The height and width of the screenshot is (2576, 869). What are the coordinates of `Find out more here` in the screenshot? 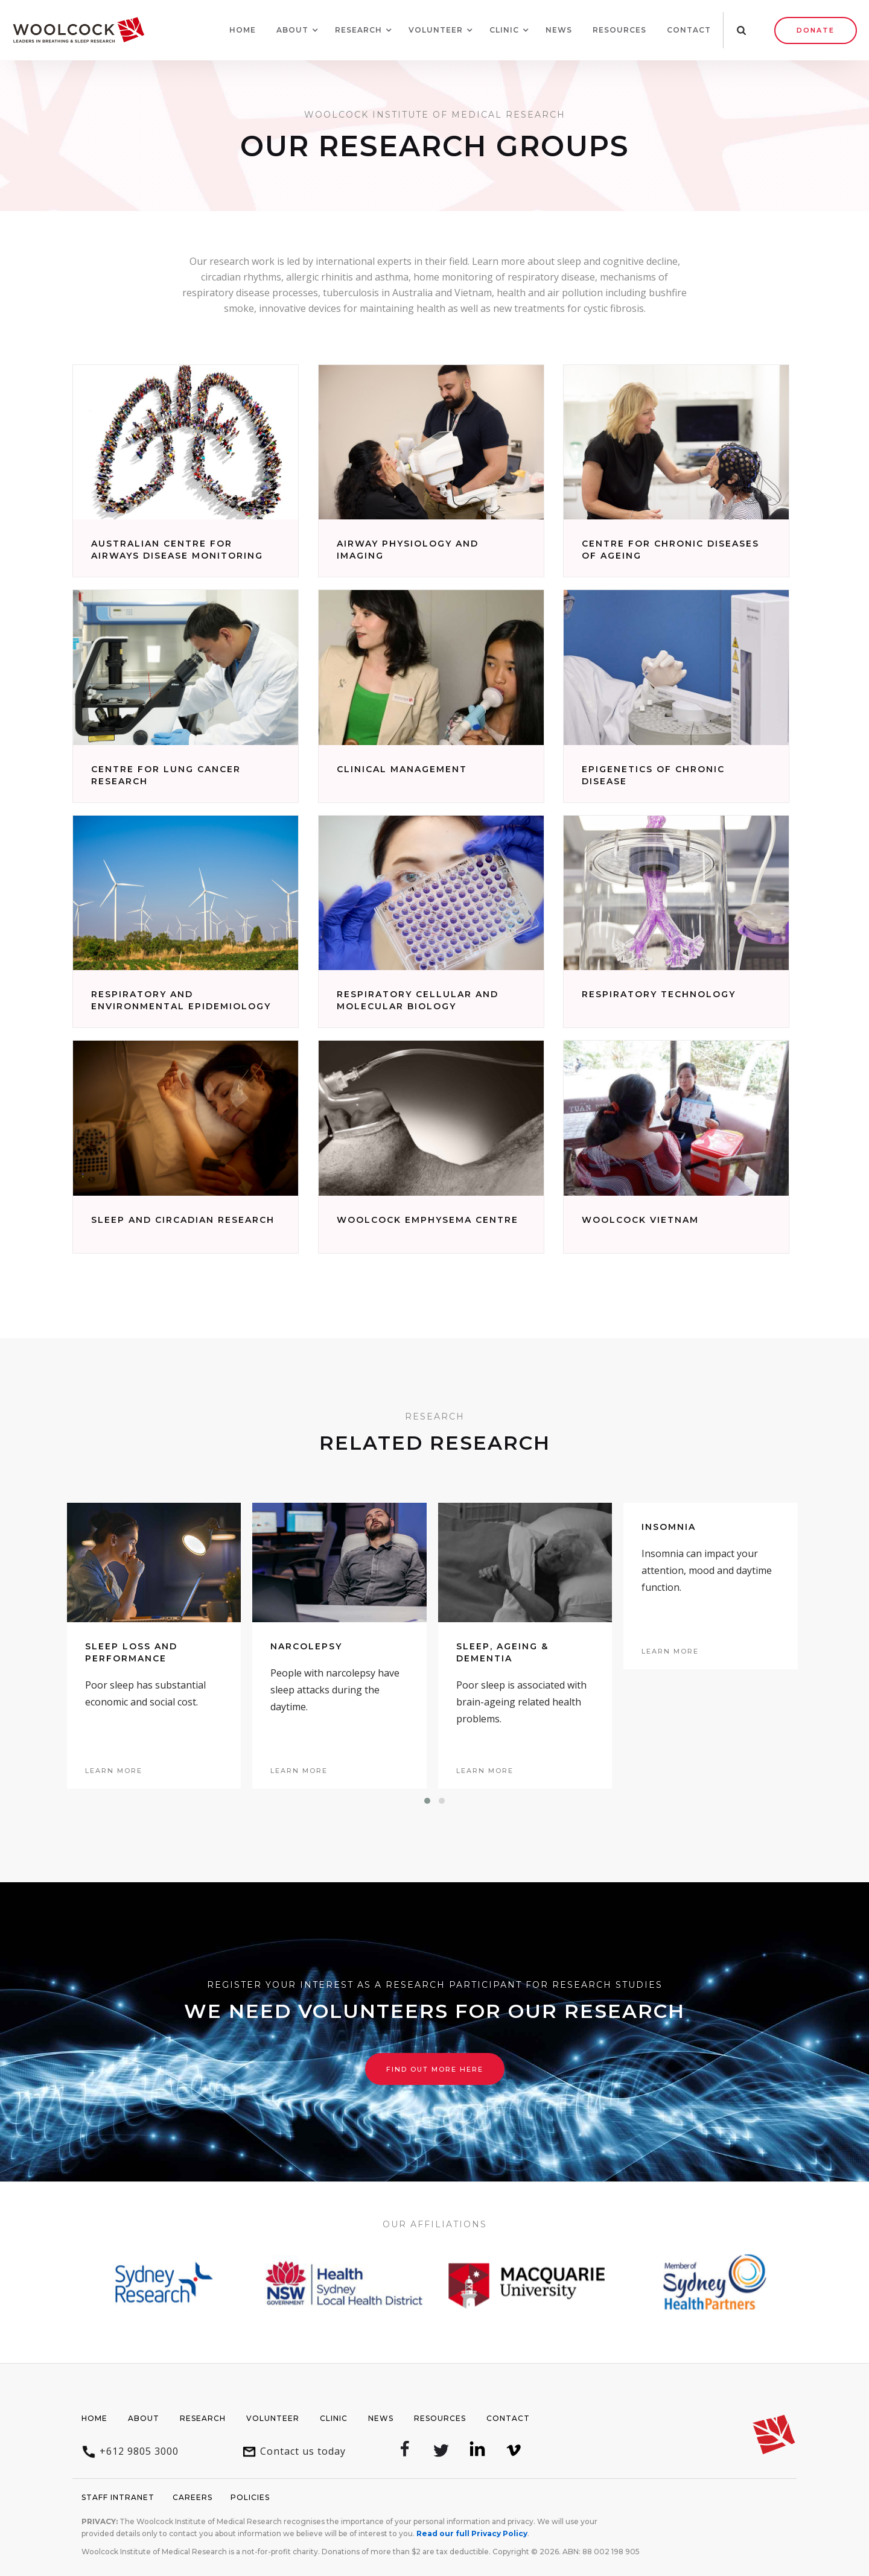 It's located at (434, 2069).